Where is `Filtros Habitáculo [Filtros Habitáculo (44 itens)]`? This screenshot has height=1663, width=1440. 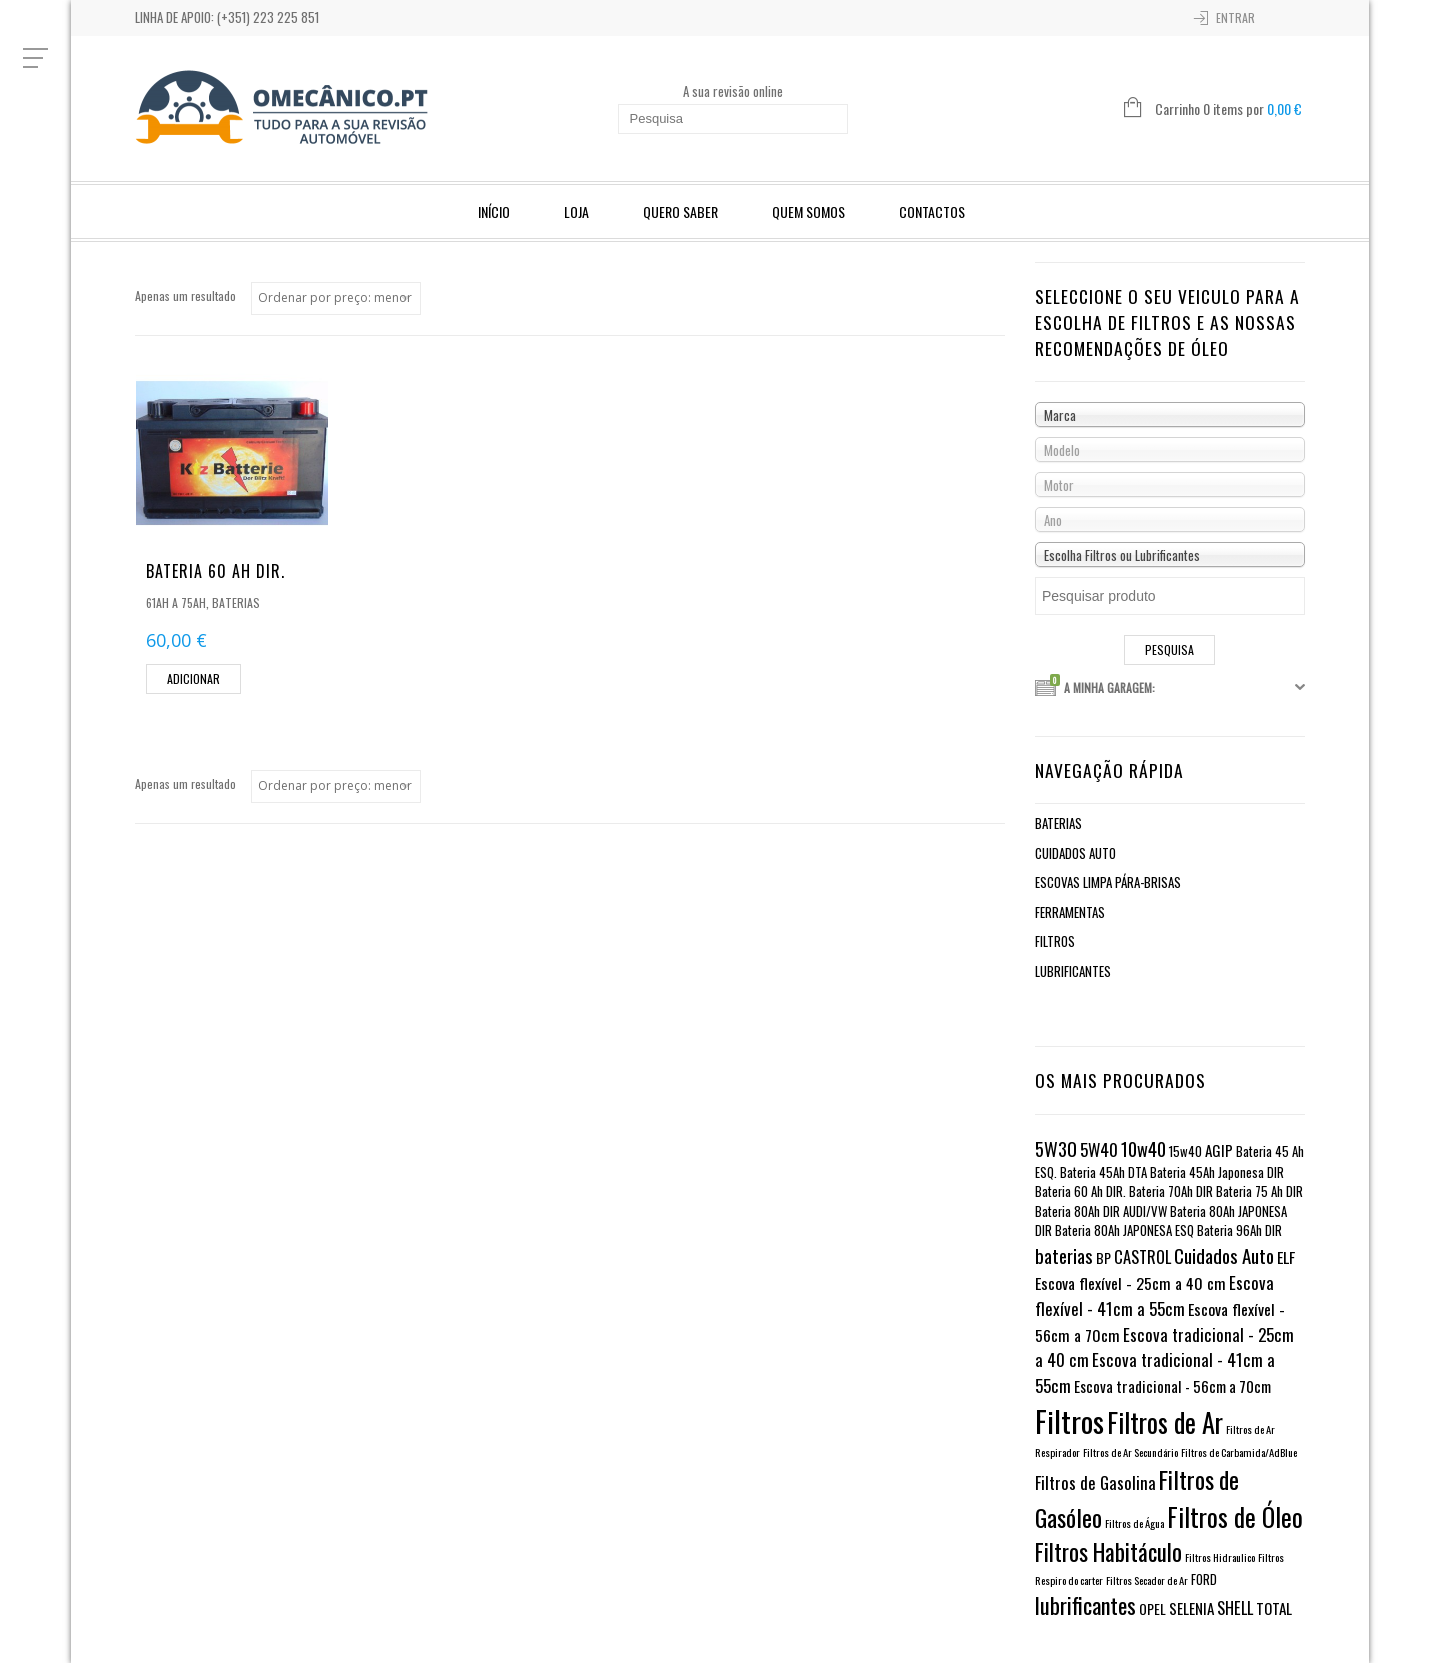 Filtros Habitáculo [Filtros Habitáculo (44 itens)] is located at coordinates (1108, 1552).